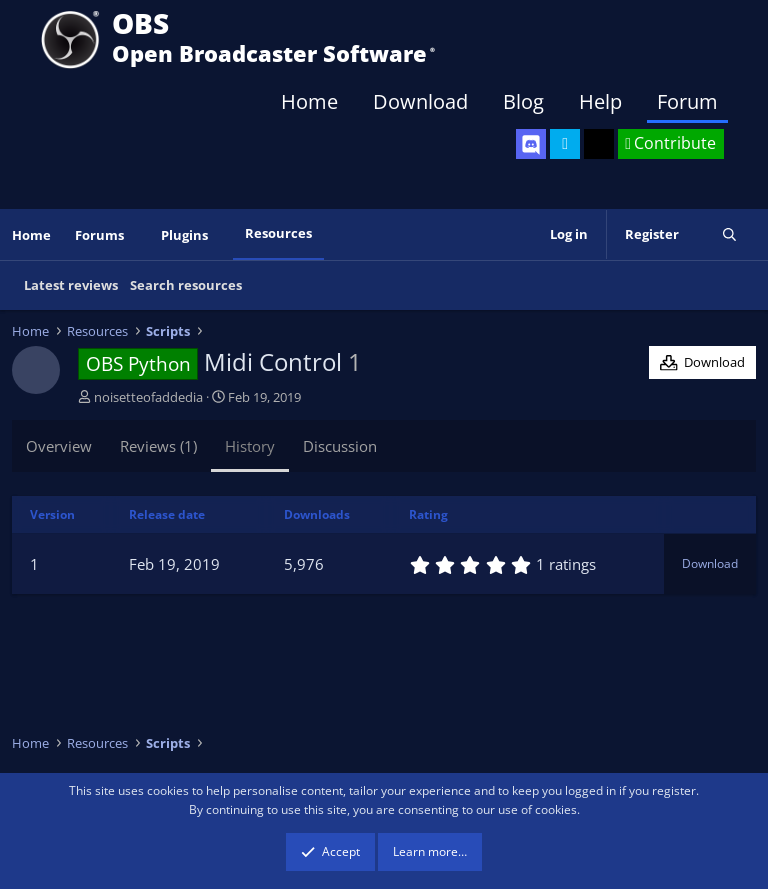 This screenshot has width=768, height=889. Describe the element at coordinates (71, 285) in the screenshot. I see `Latest reviews` at that location.